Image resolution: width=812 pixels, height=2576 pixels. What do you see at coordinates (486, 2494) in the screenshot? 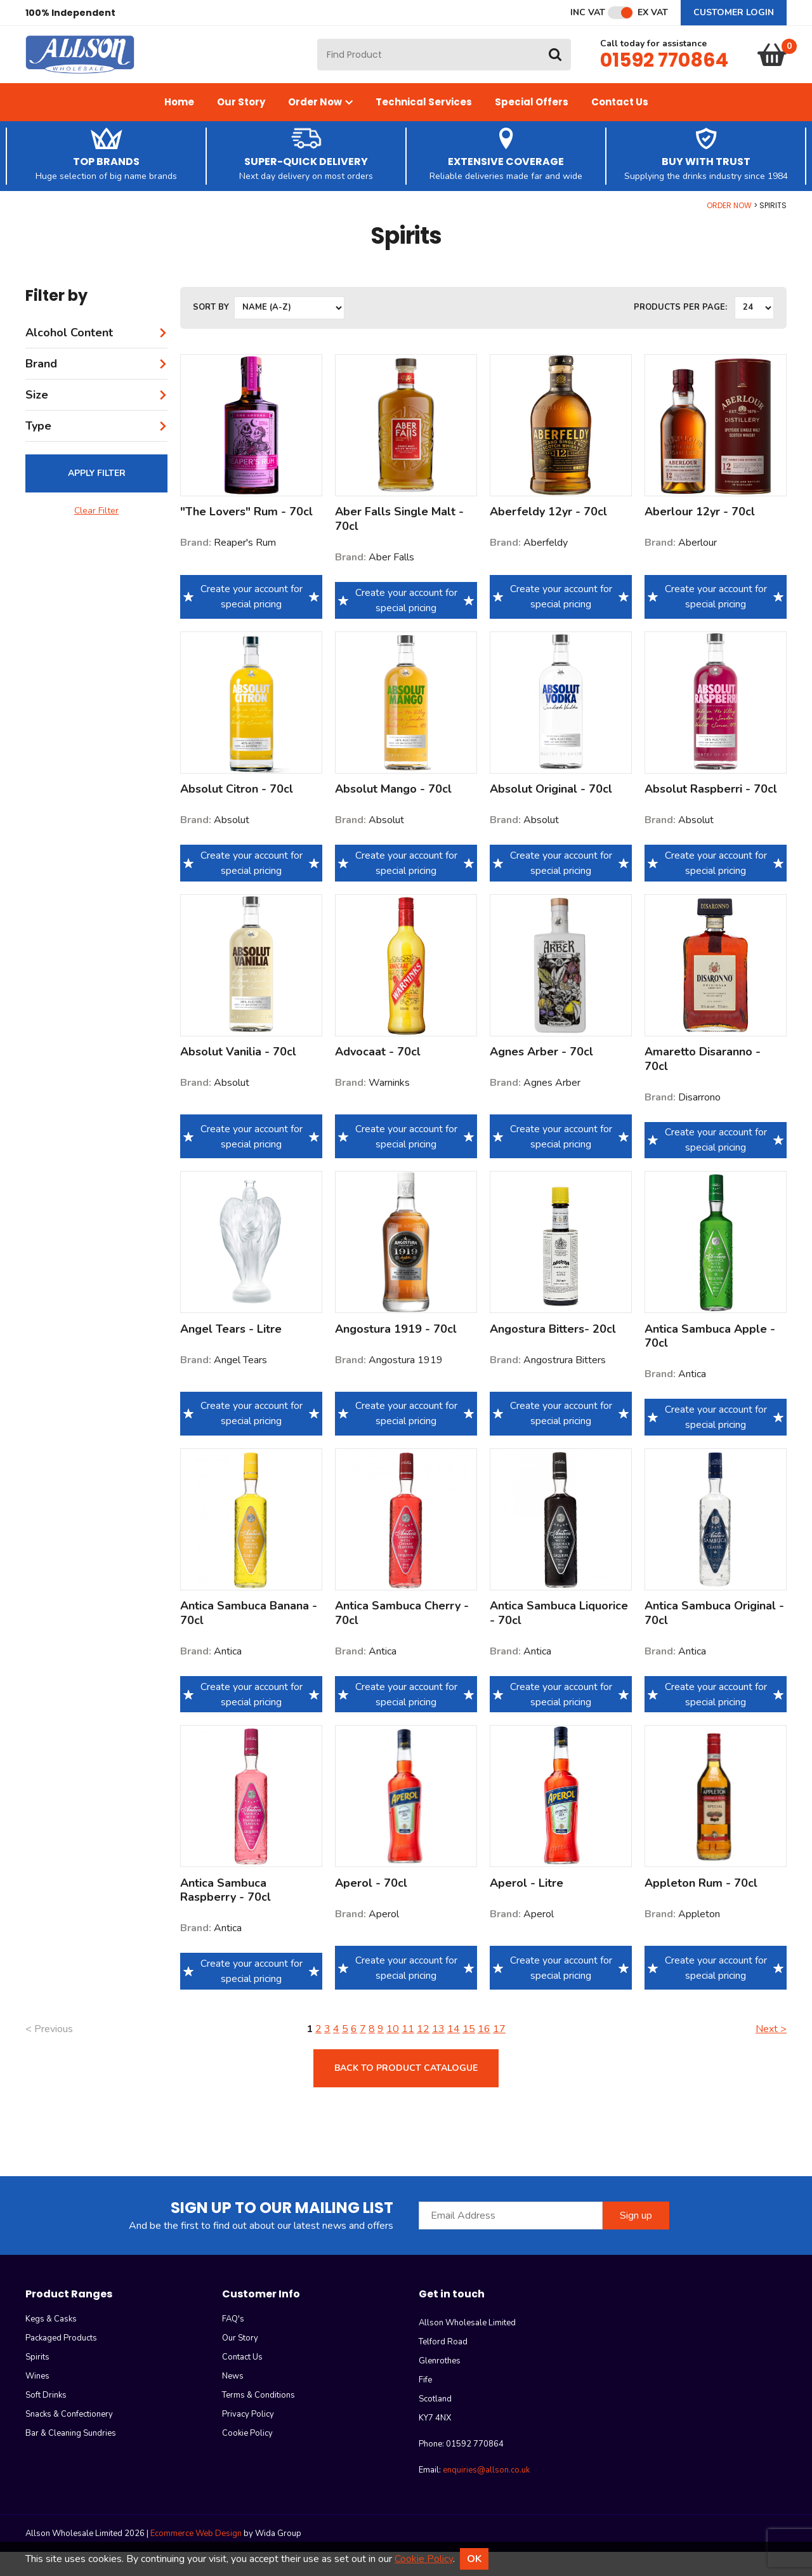
I see `enquiries@allson.co.uk` at bounding box center [486, 2494].